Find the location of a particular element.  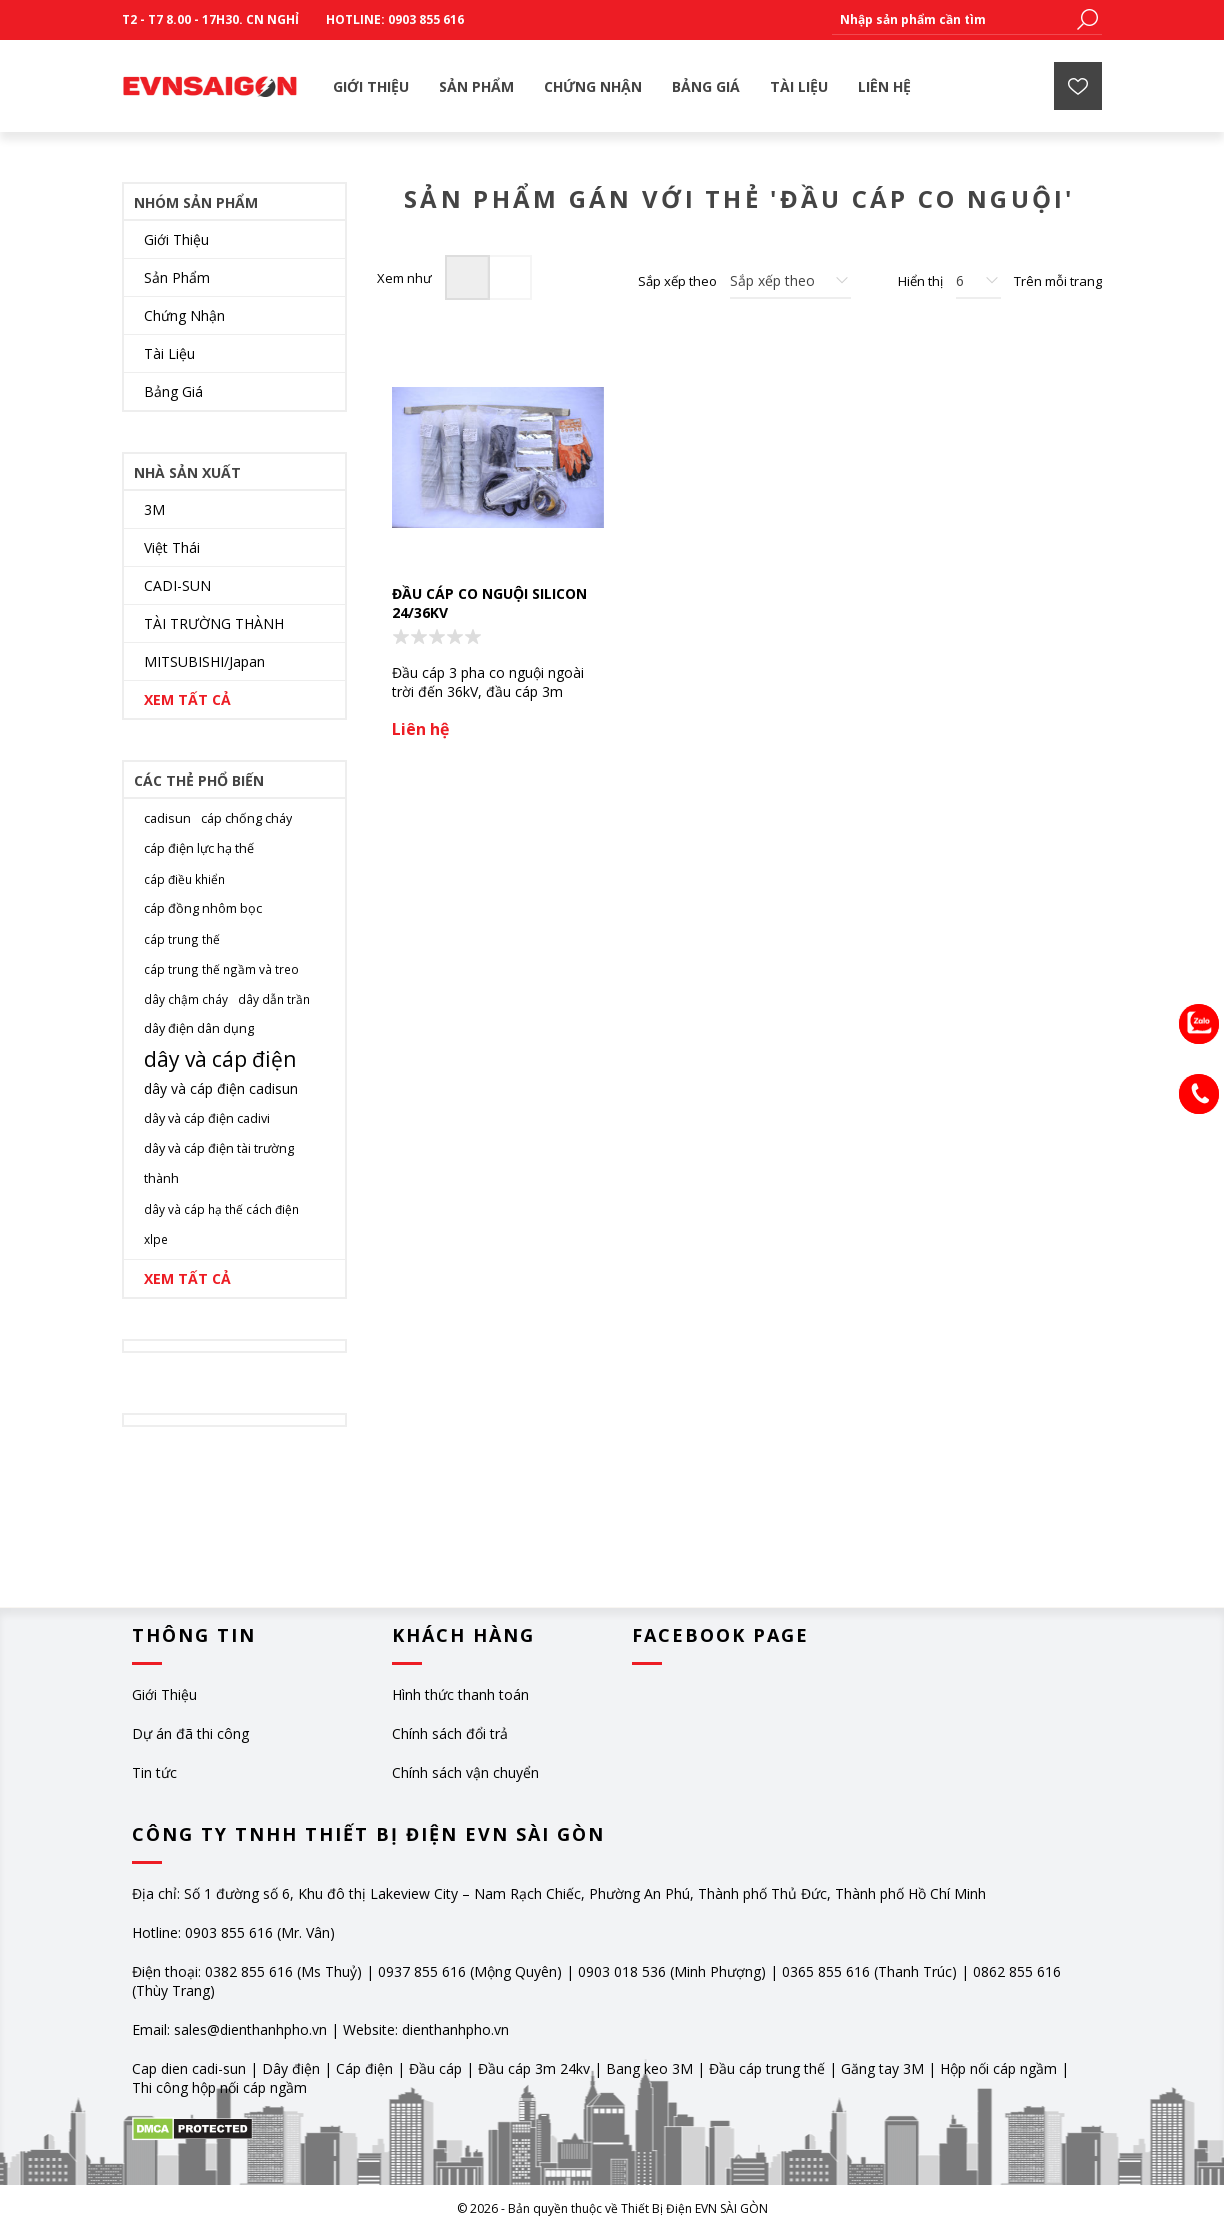

cáp chống cháy is located at coordinates (246, 818).